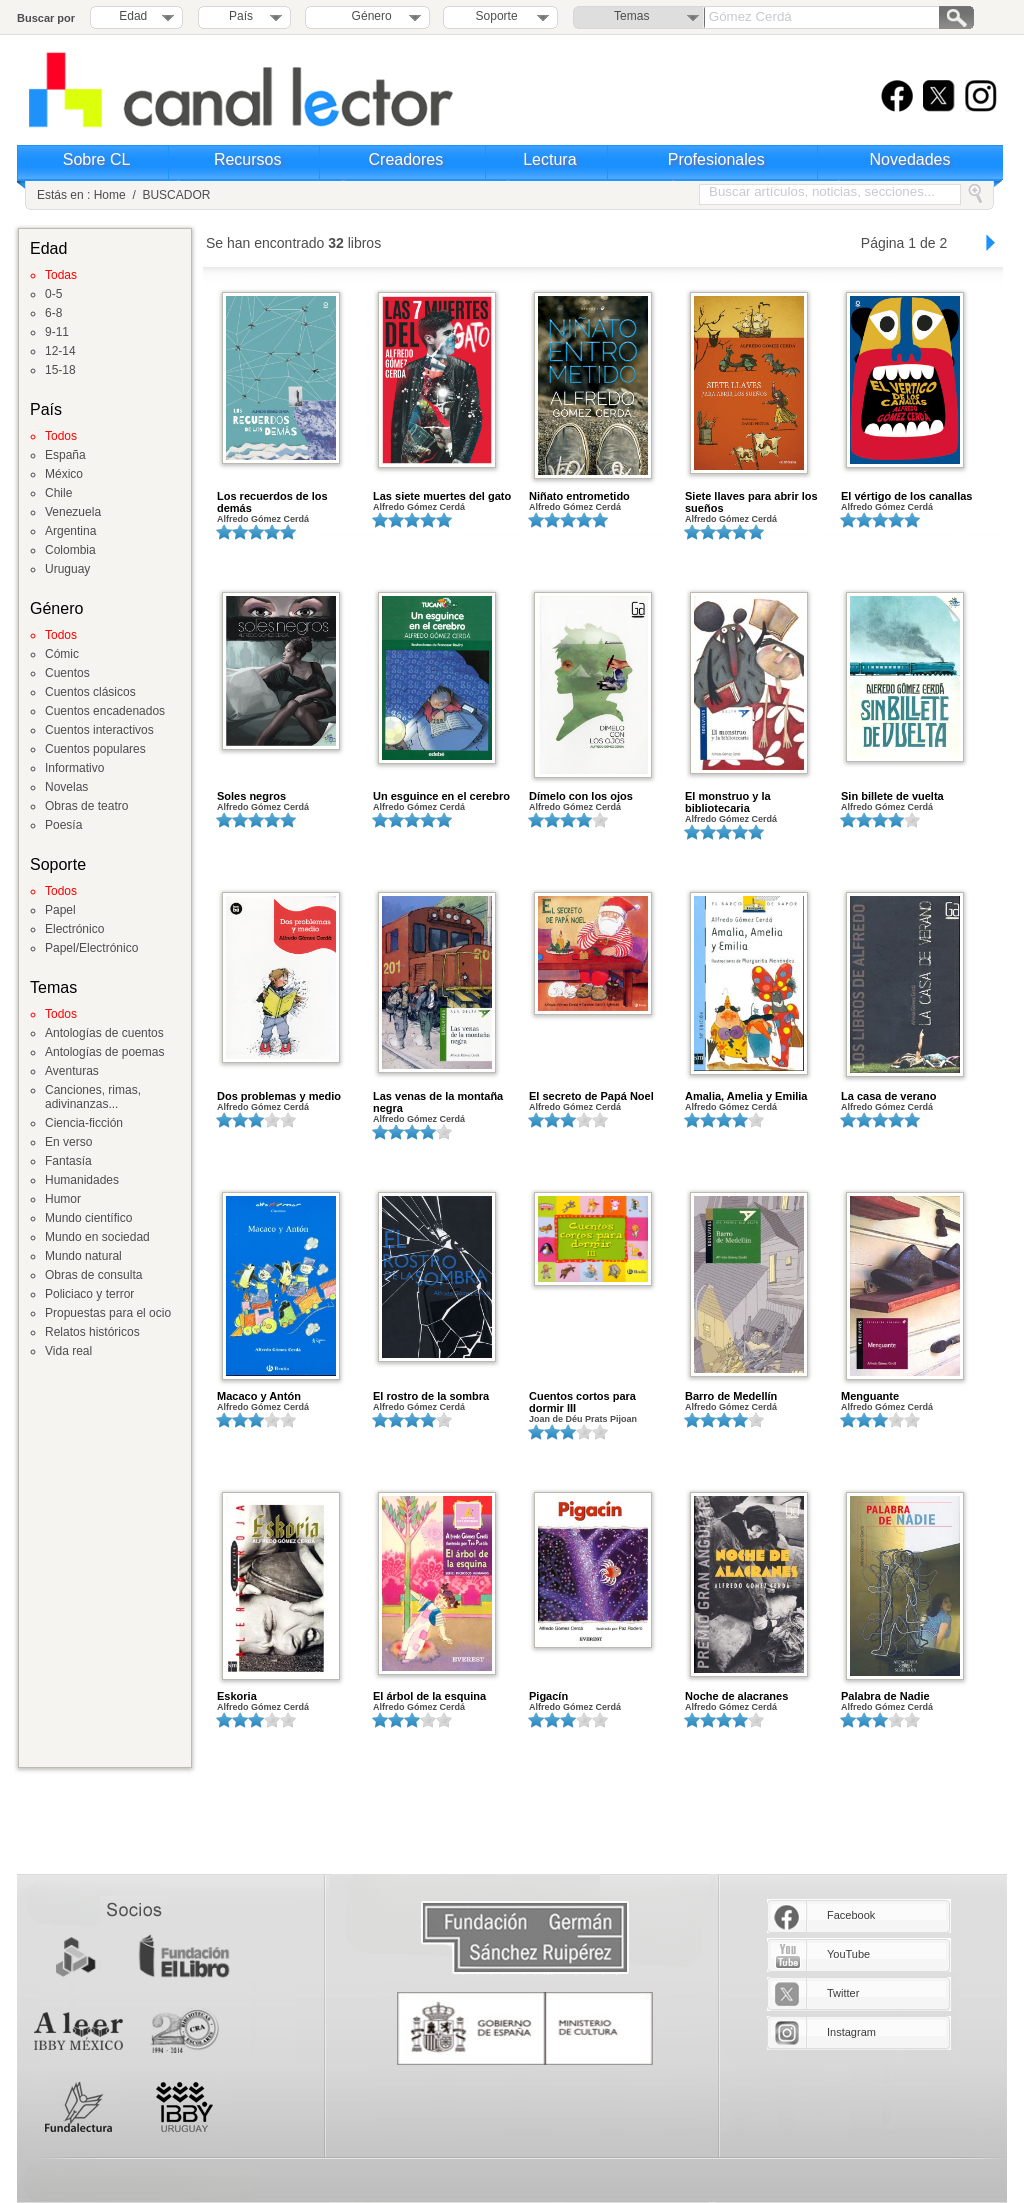 Image resolution: width=1024 pixels, height=2203 pixels. I want to click on El vértigo de los canallas, so click(906, 496).